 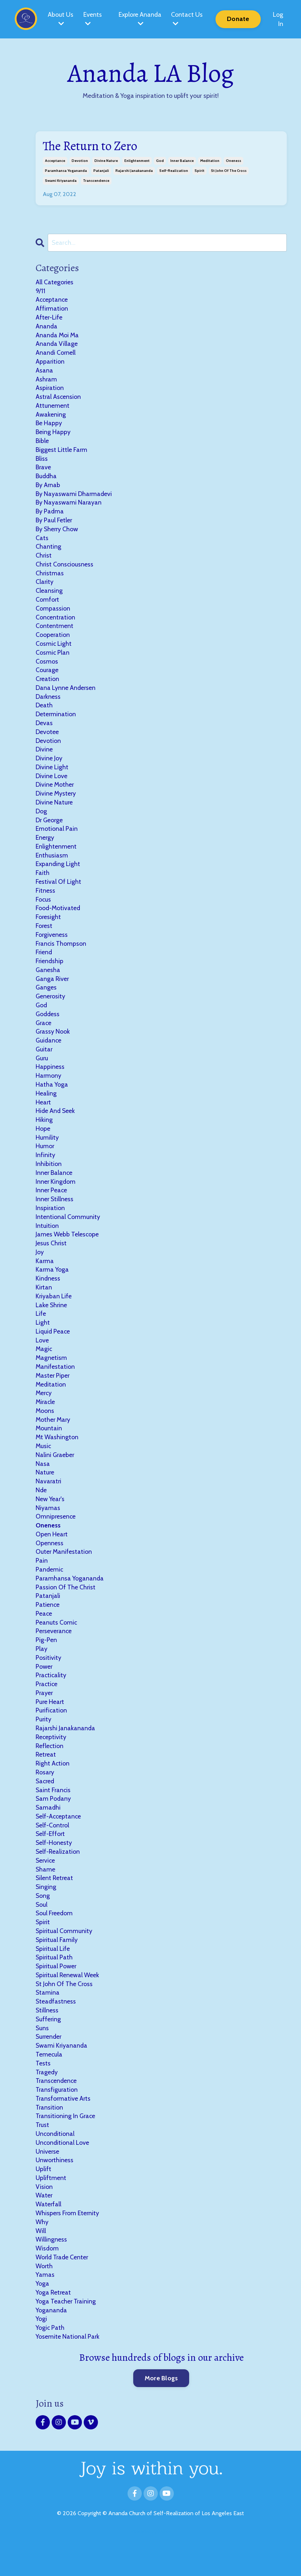 I want to click on hiking, so click(x=44, y=1133).